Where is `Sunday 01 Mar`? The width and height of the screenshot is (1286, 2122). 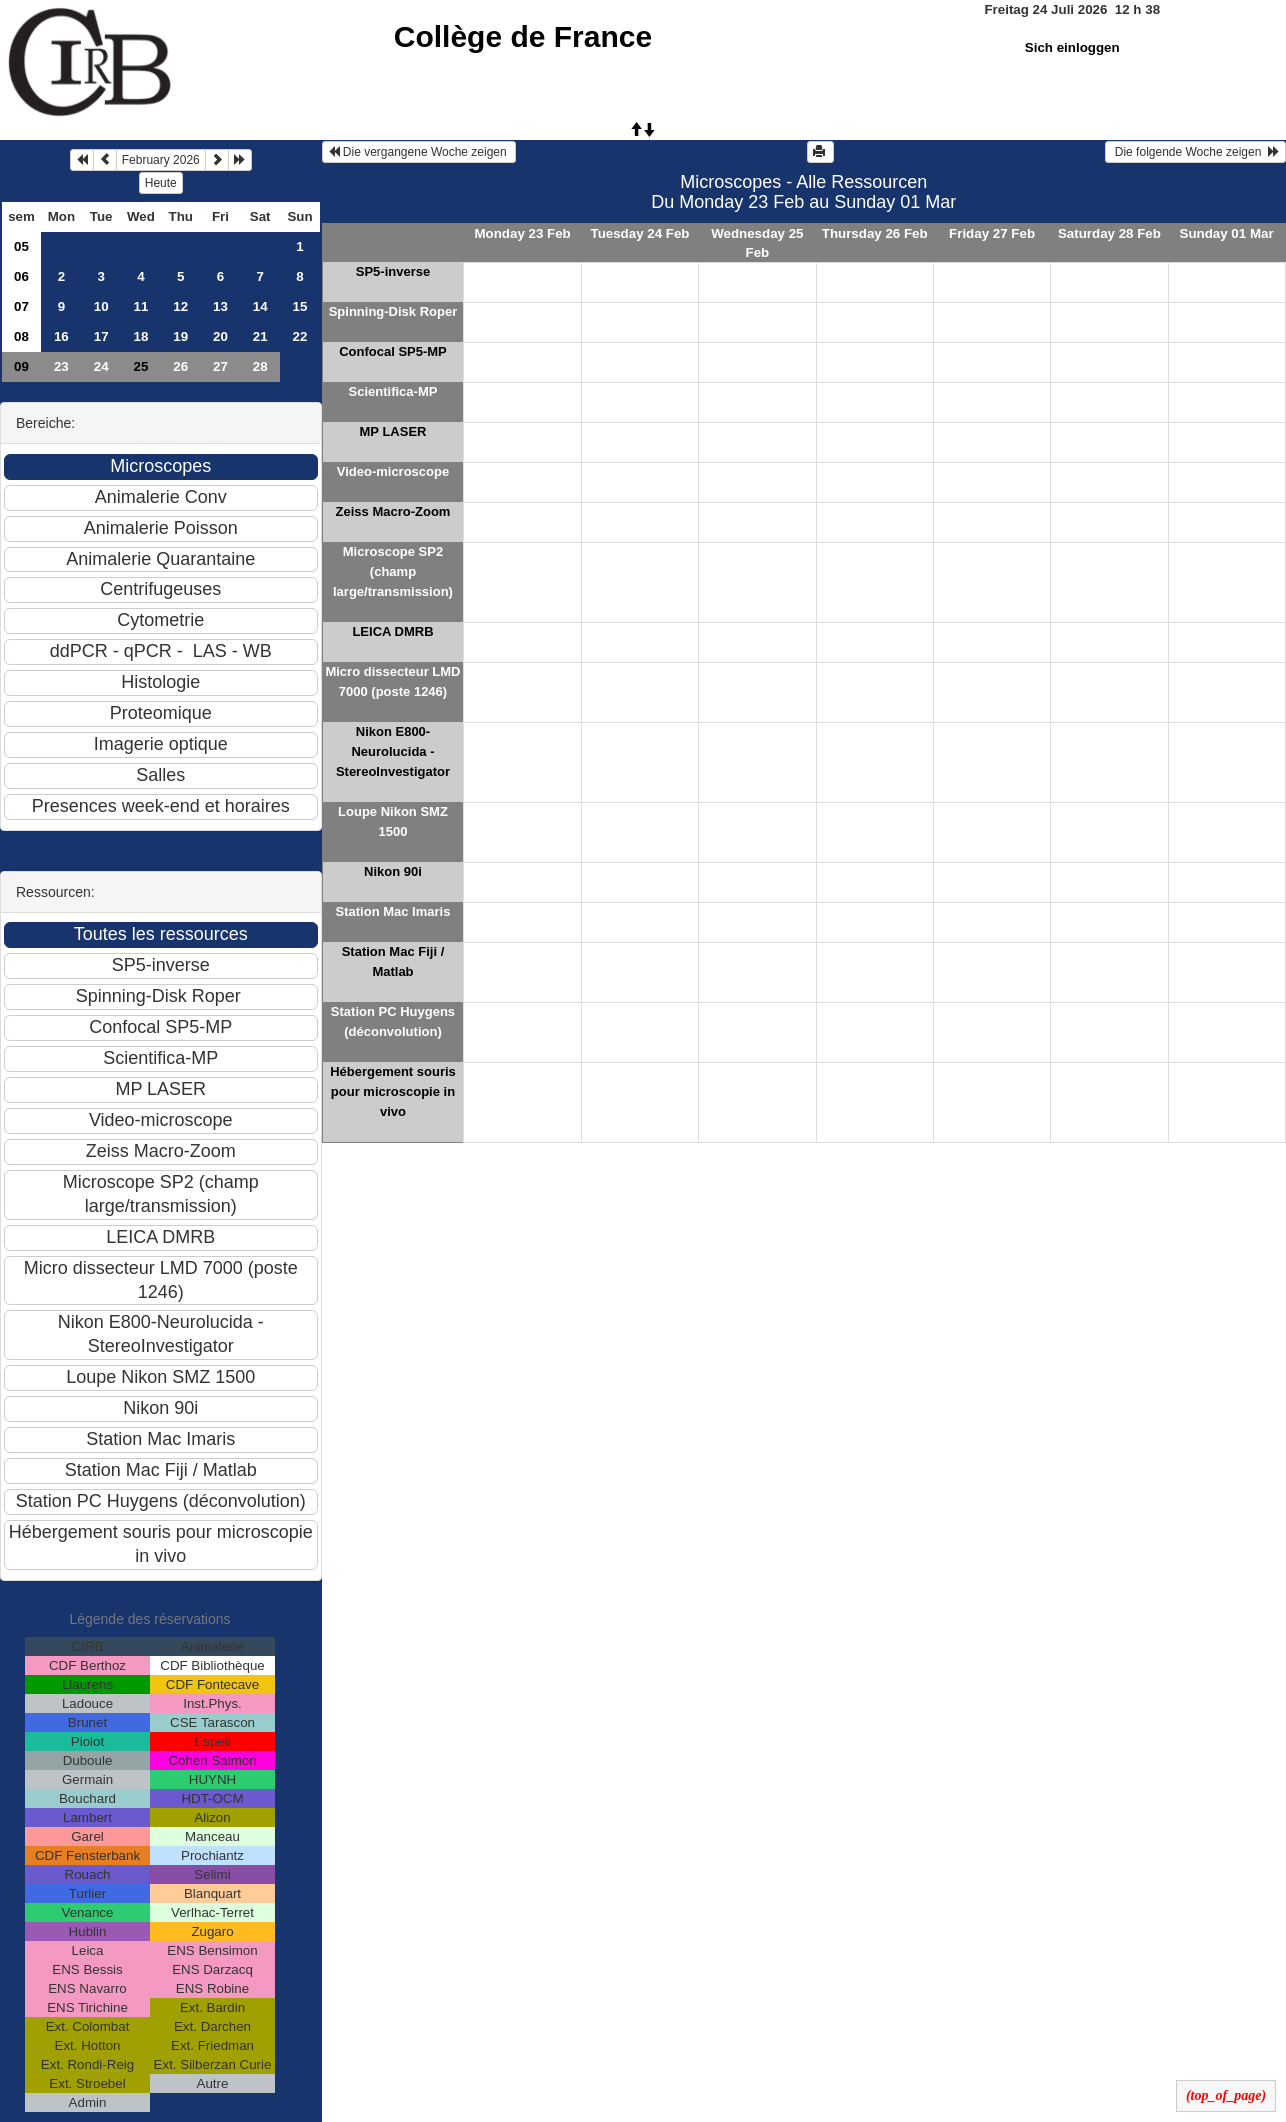
Sunday 01 Mar is located at coordinates (1227, 233).